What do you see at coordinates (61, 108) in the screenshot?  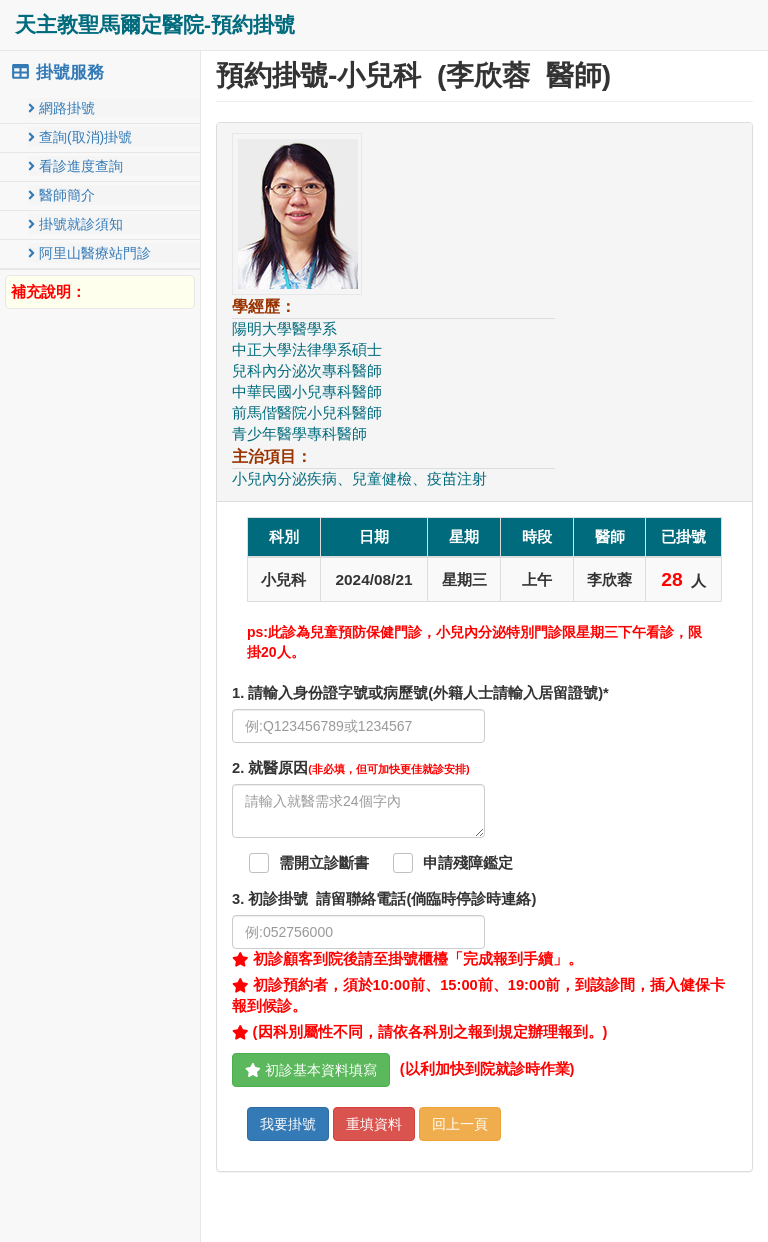 I see `網路掛號` at bounding box center [61, 108].